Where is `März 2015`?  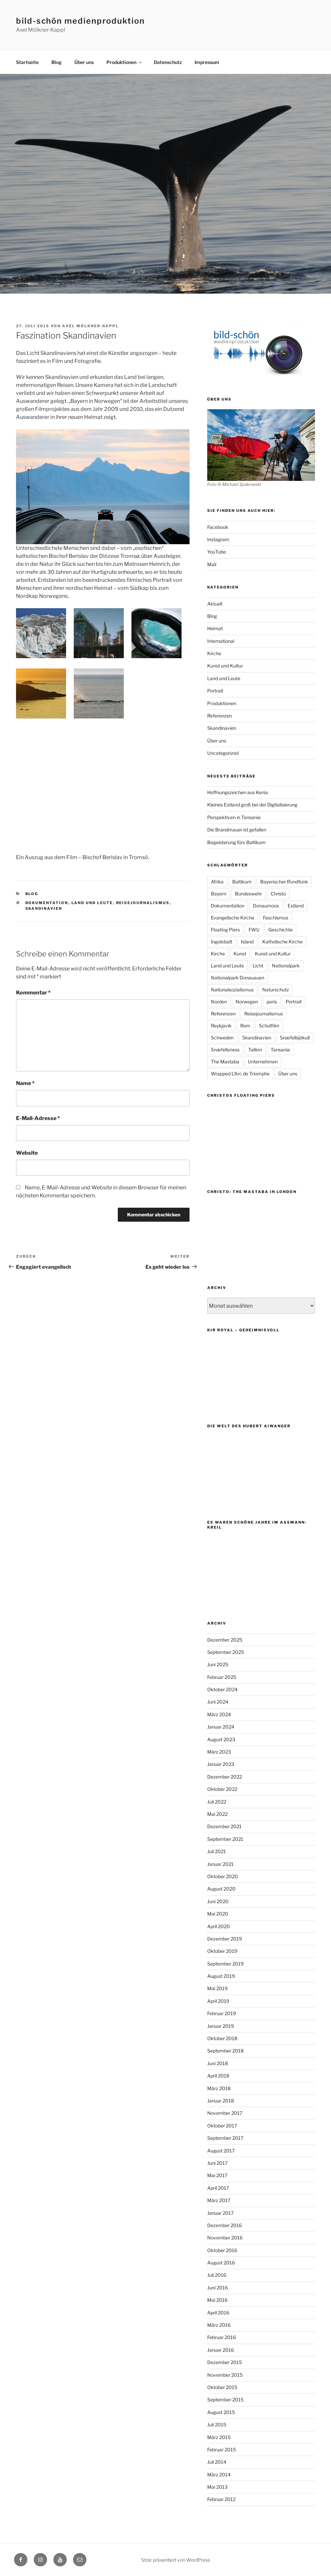 März 2015 is located at coordinates (219, 2437).